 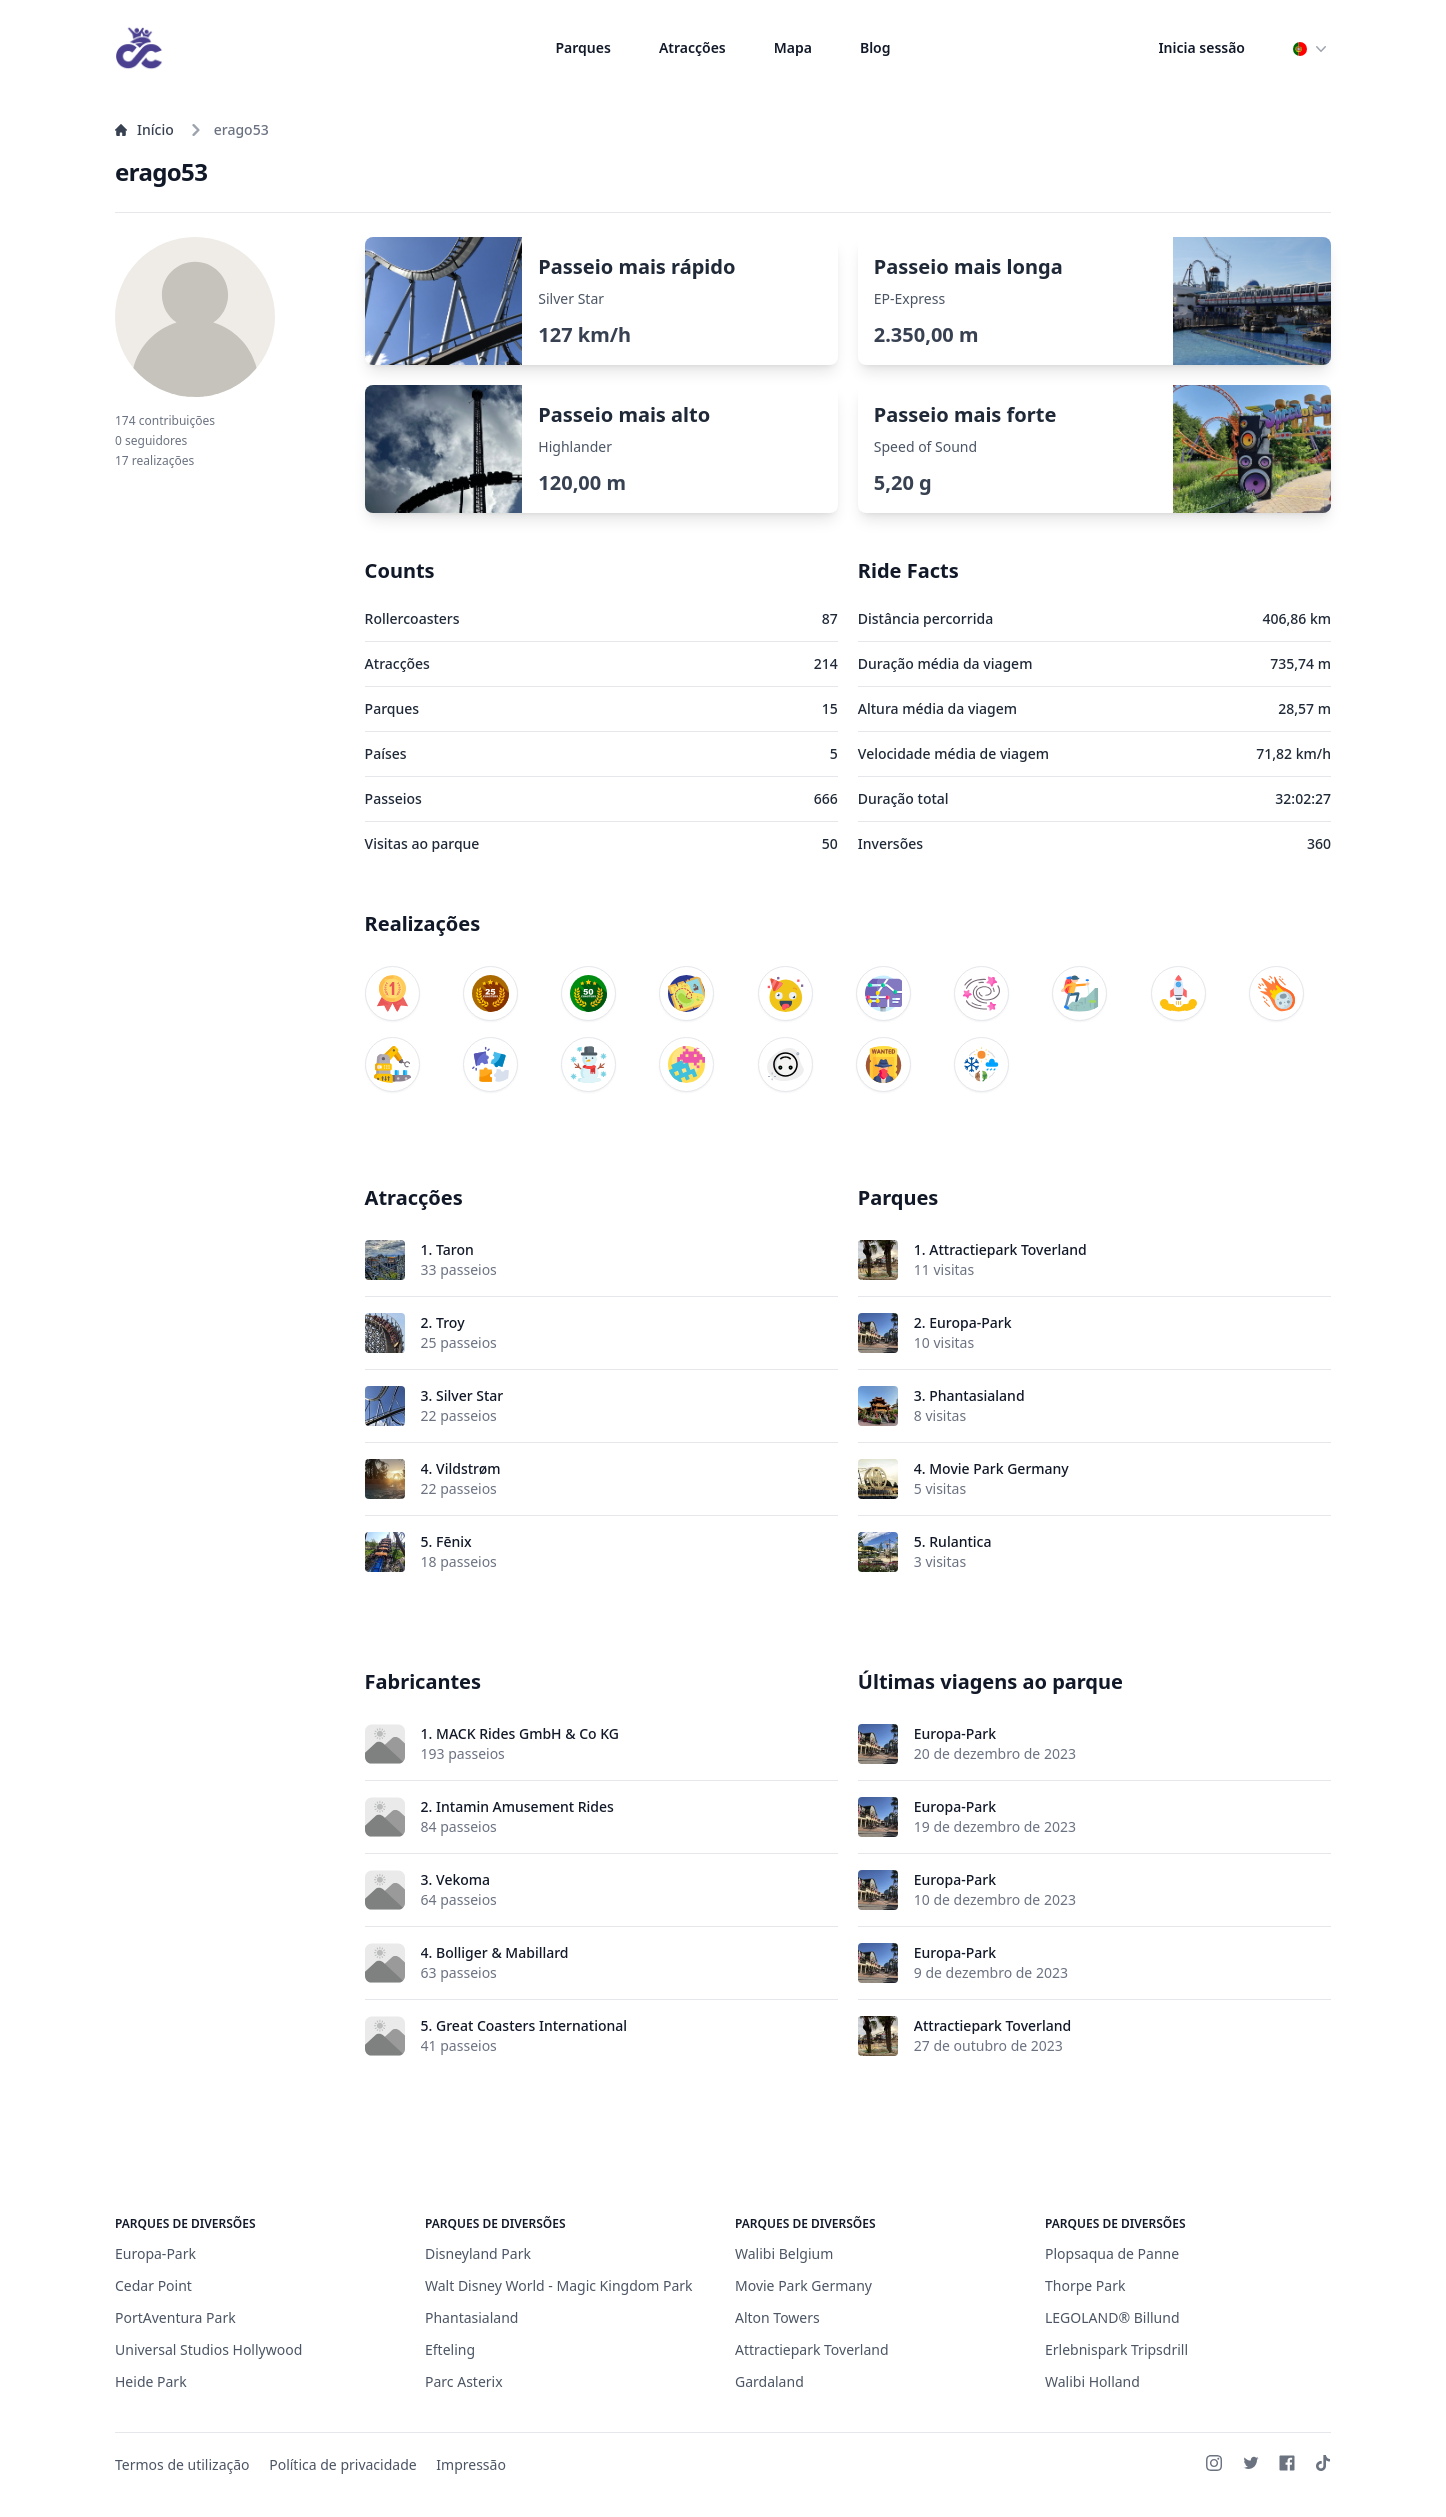 I want to click on Plopsaqua de Panne, so click(x=1112, y=2253).